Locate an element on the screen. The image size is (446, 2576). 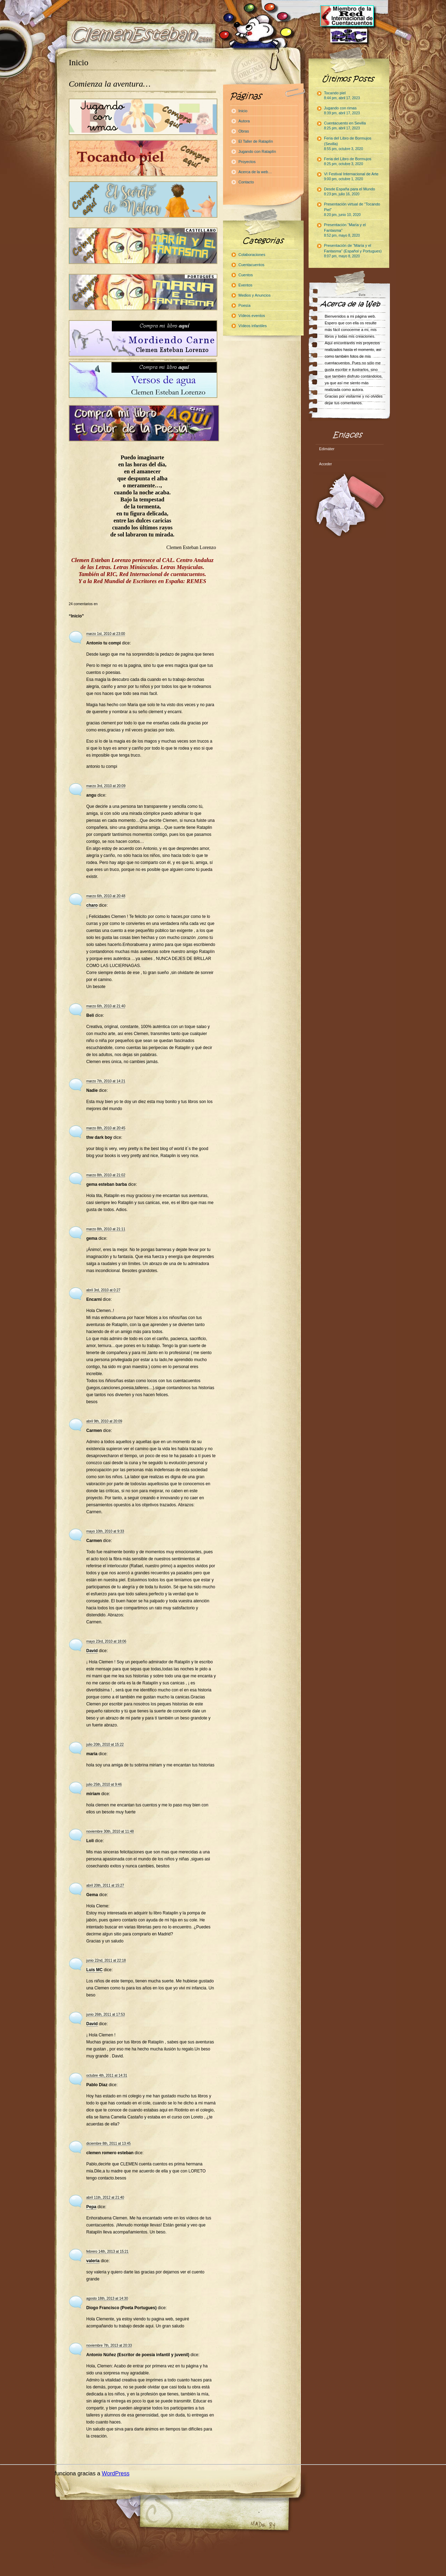
Eventos is located at coordinates (245, 285).